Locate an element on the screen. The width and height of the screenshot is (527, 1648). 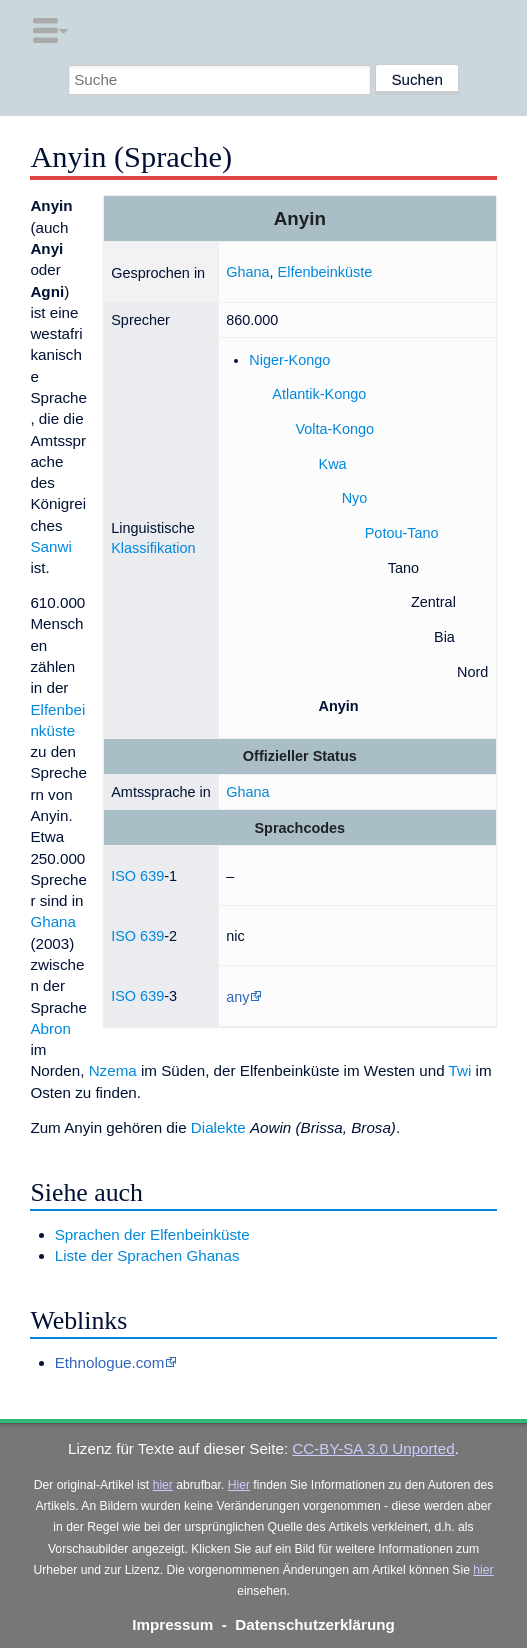
Abron is located at coordinates (50, 1028).